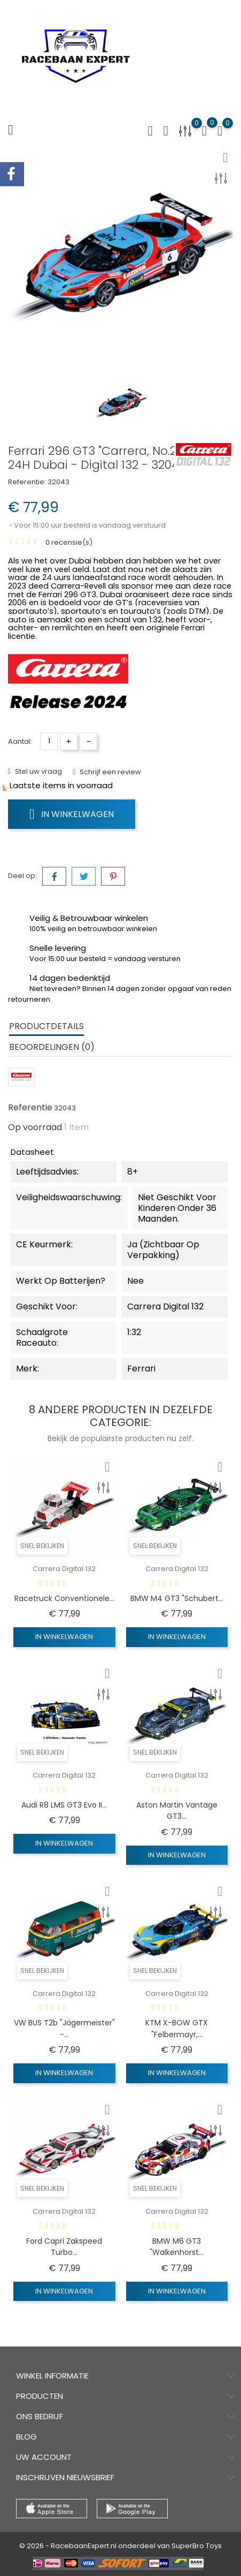 The image size is (241, 2576). What do you see at coordinates (64, 1569) in the screenshot?
I see `Carrera Digital 132` at bounding box center [64, 1569].